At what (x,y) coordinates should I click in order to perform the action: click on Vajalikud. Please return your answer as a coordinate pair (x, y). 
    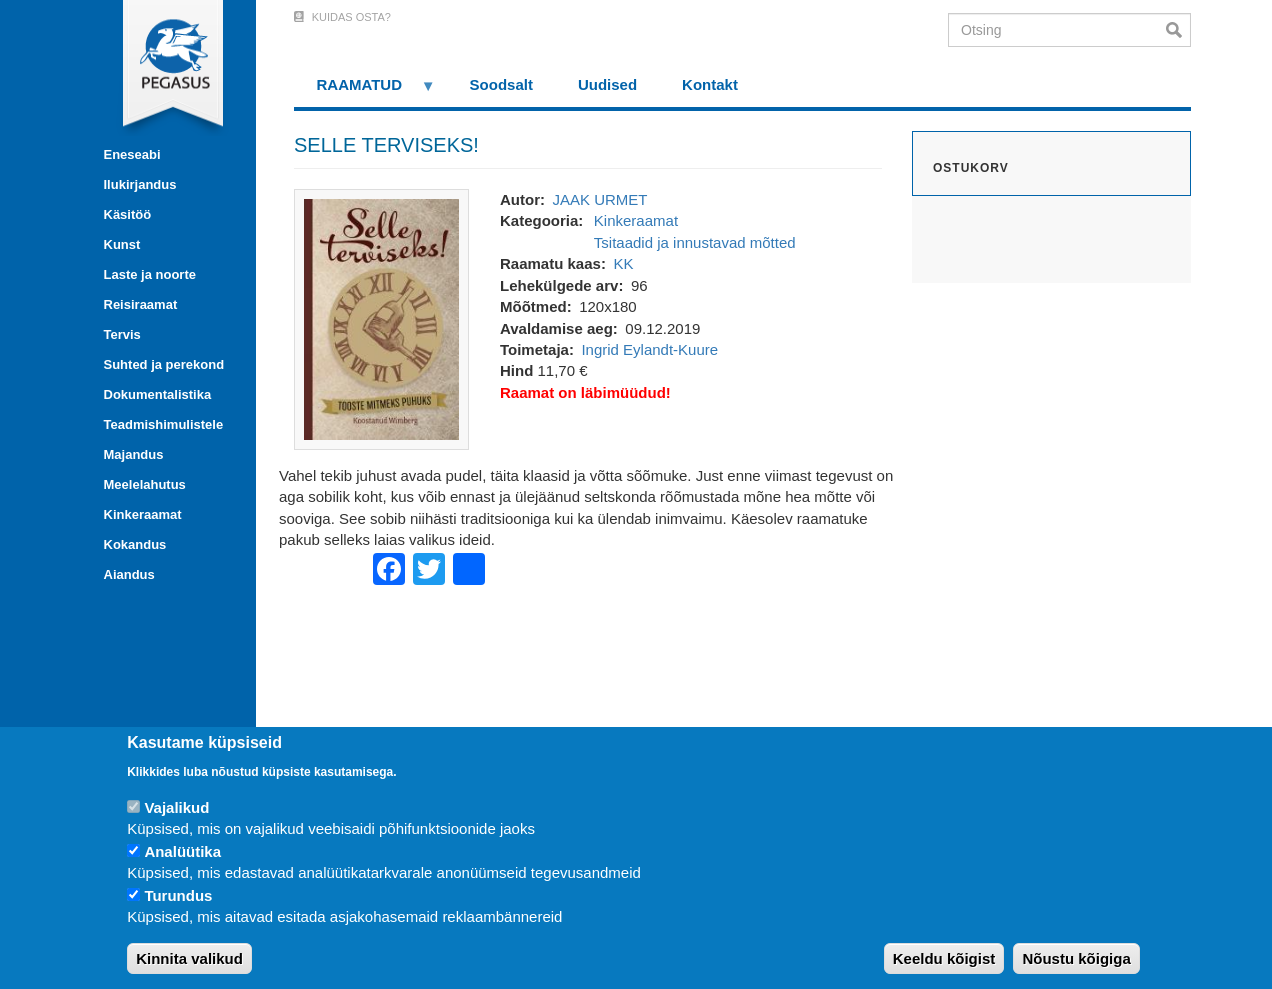
    Looking at the image, I should click on (176, 807).